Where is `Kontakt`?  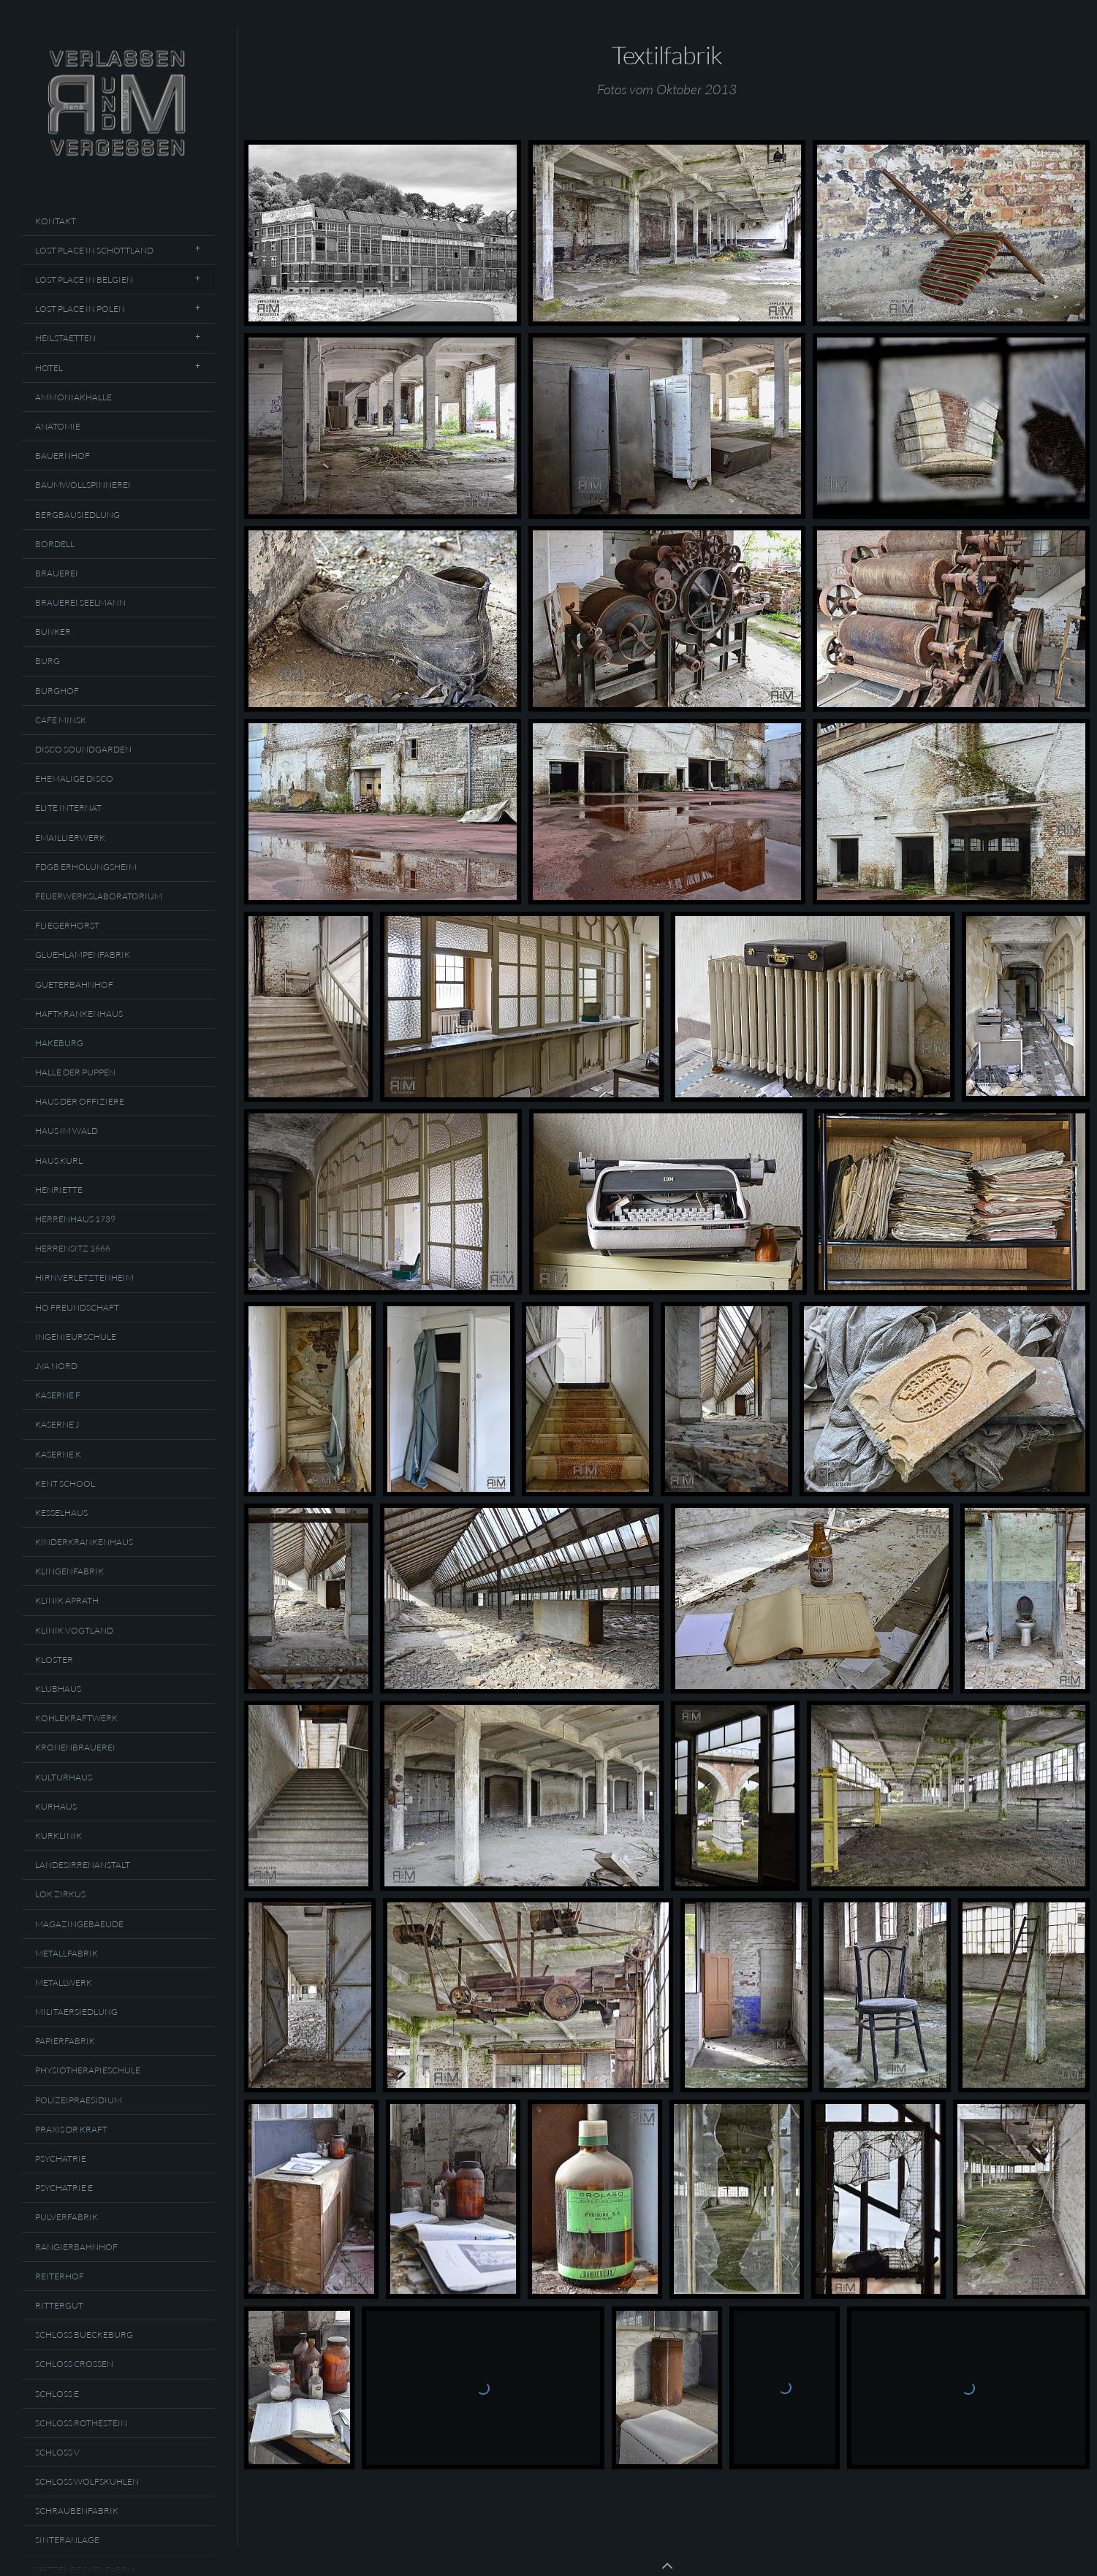 Kontakt is located at coordinates (55, 221).